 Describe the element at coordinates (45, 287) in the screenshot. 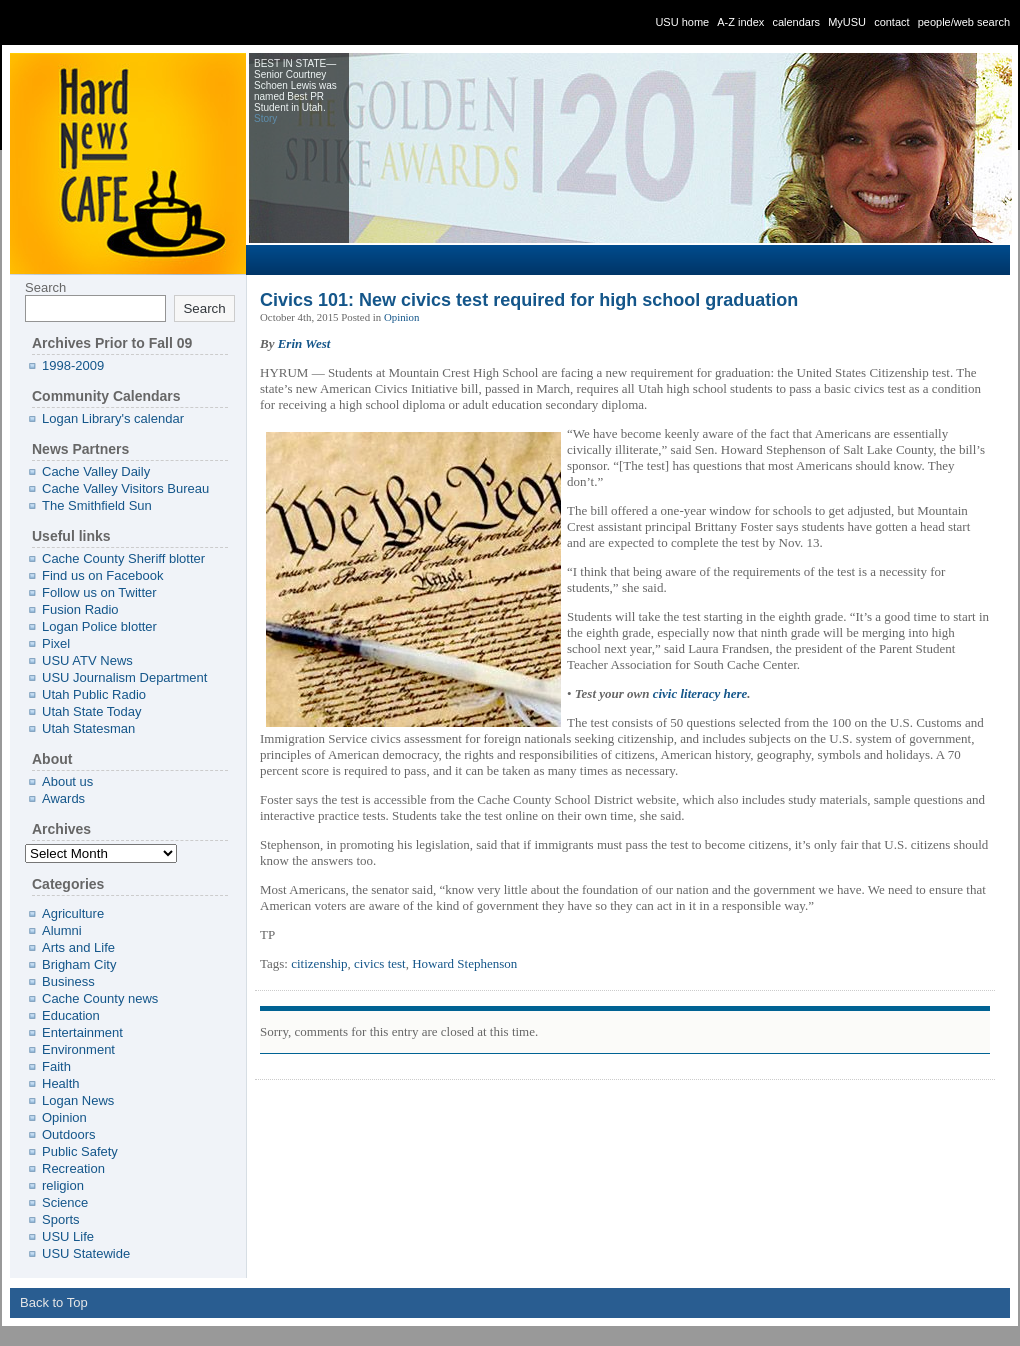

I see `Search` at that location.